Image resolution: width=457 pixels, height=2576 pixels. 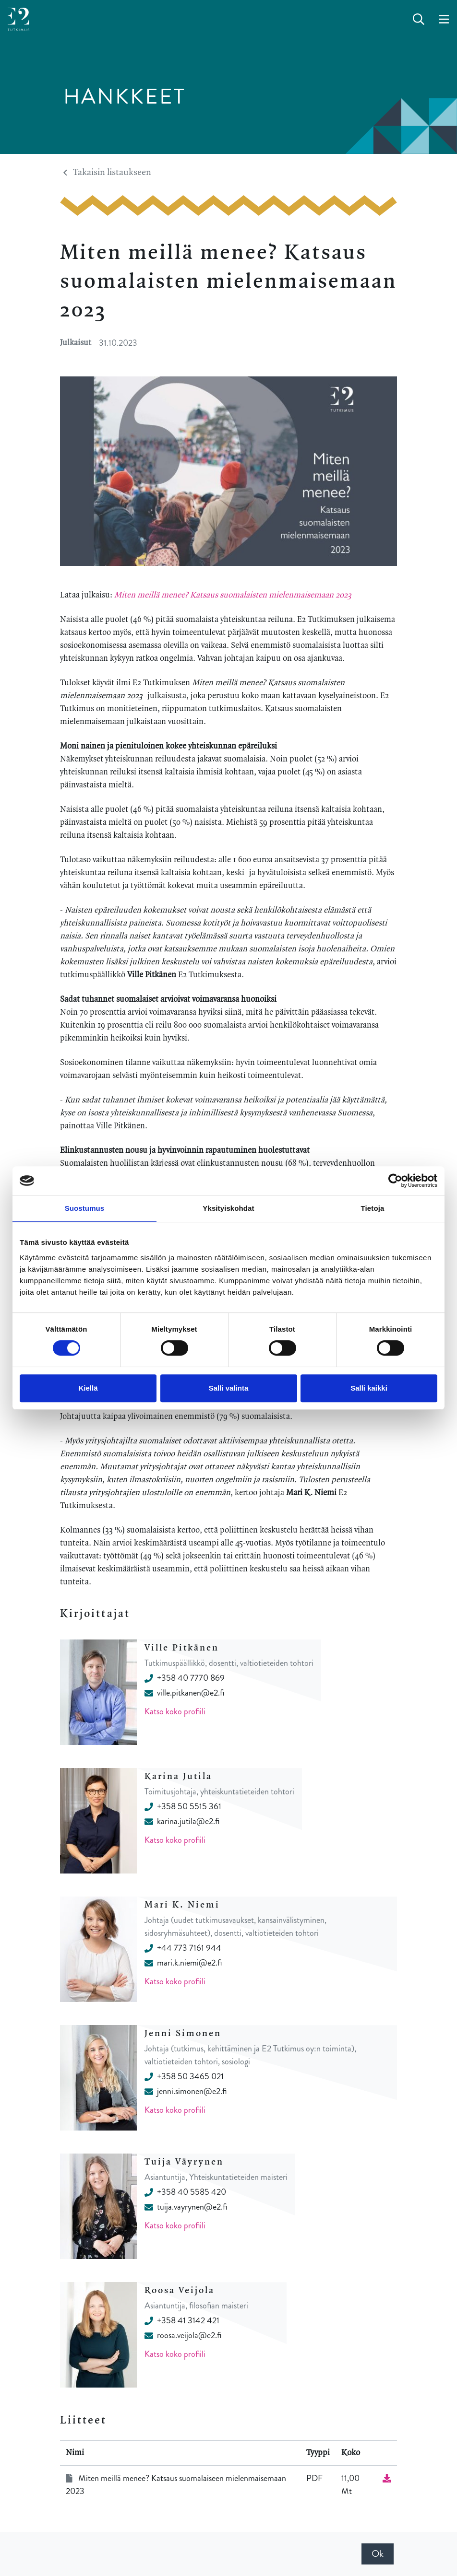 What do you see at coordinates (368, 1388) in the screenshot?
I see `Salli kaikki` at bounding box center [368, 1388].